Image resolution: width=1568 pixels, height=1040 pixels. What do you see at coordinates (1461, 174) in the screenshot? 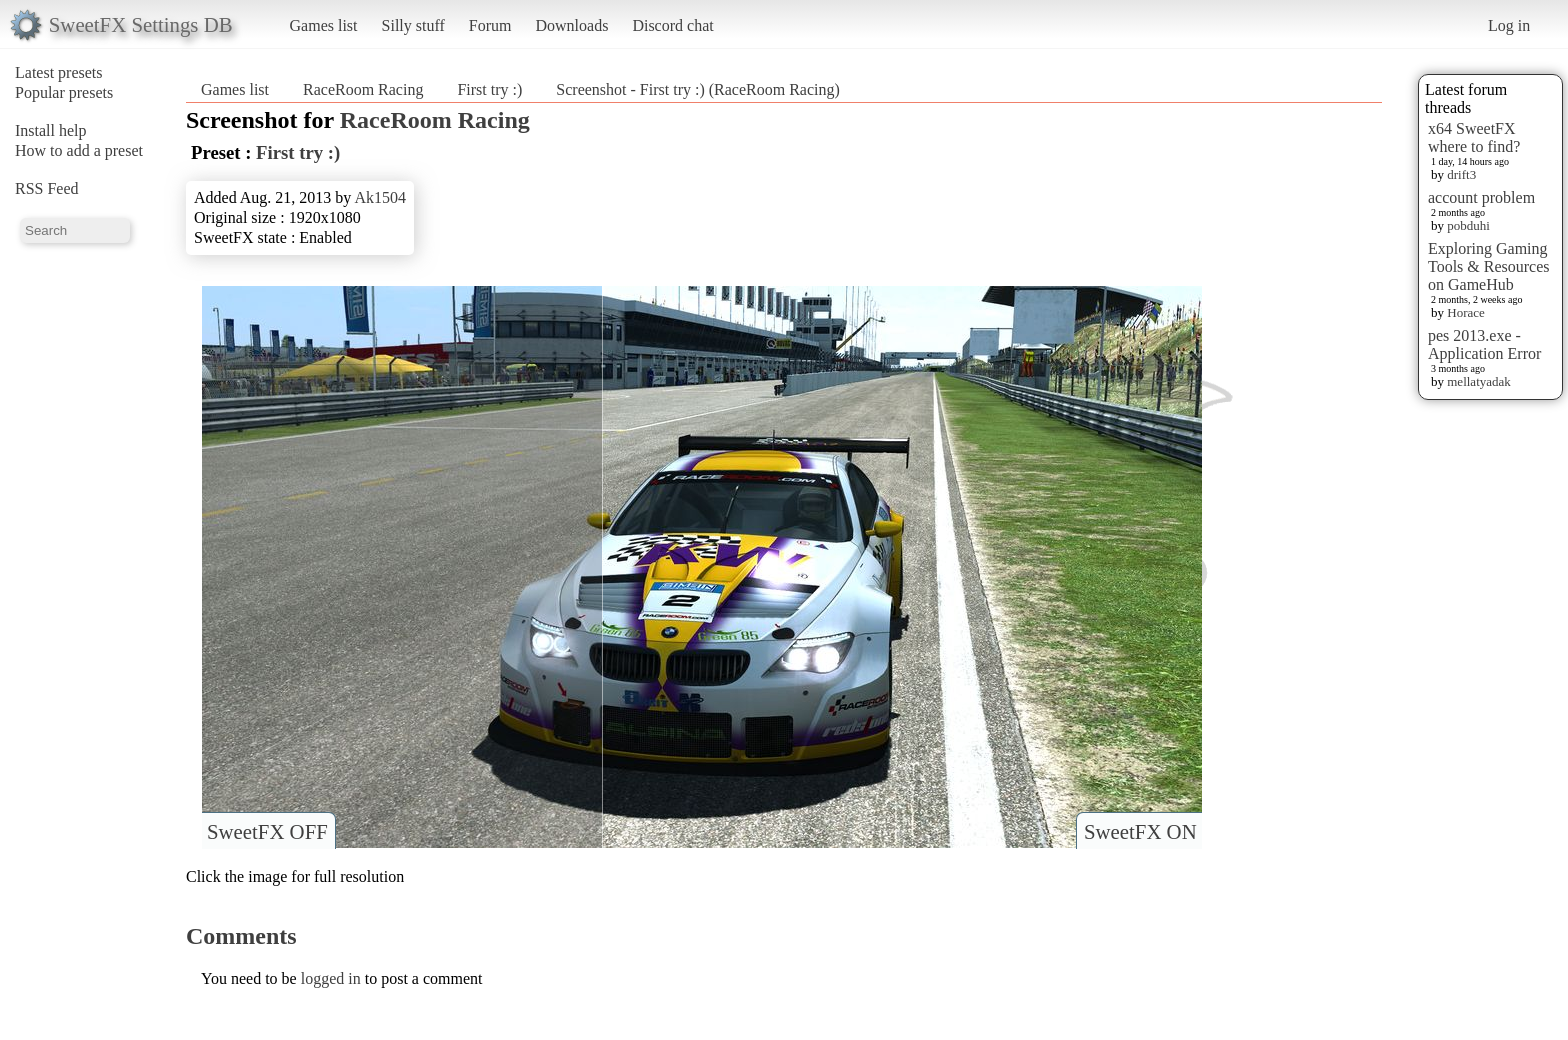
I see `drift3` at bounding box center [1461, 174].